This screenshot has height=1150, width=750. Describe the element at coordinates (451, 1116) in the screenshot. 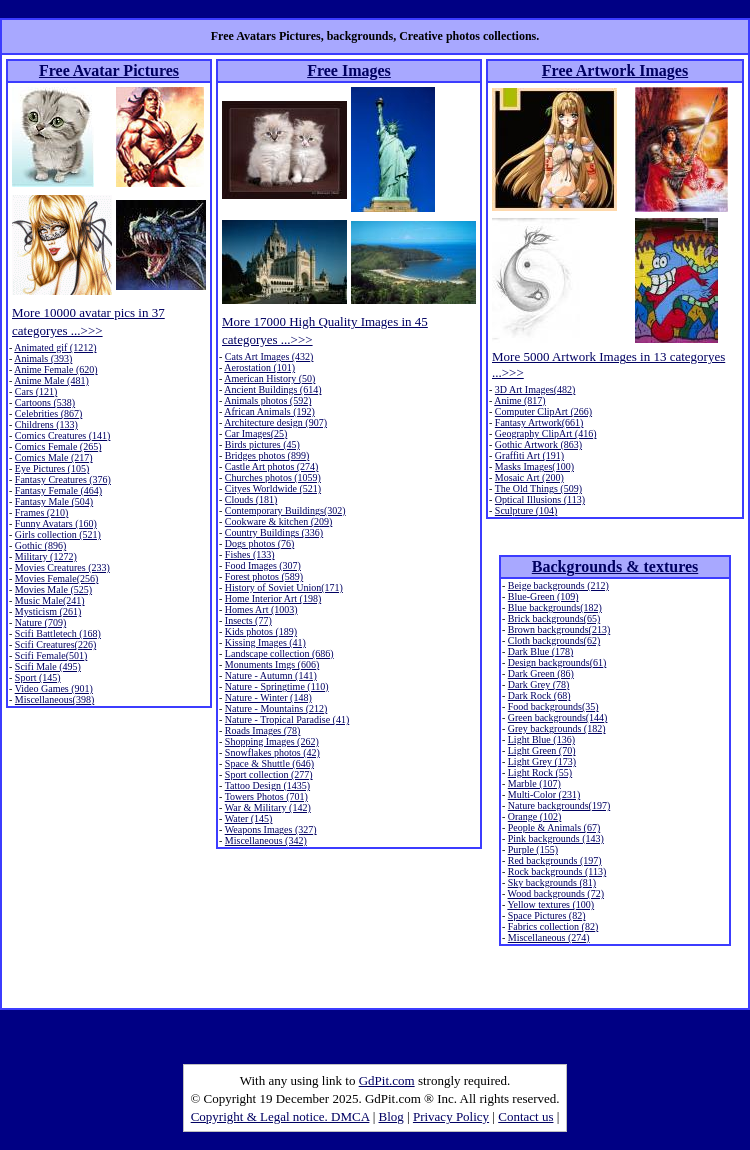

I see `Privacy Policy` at that location.